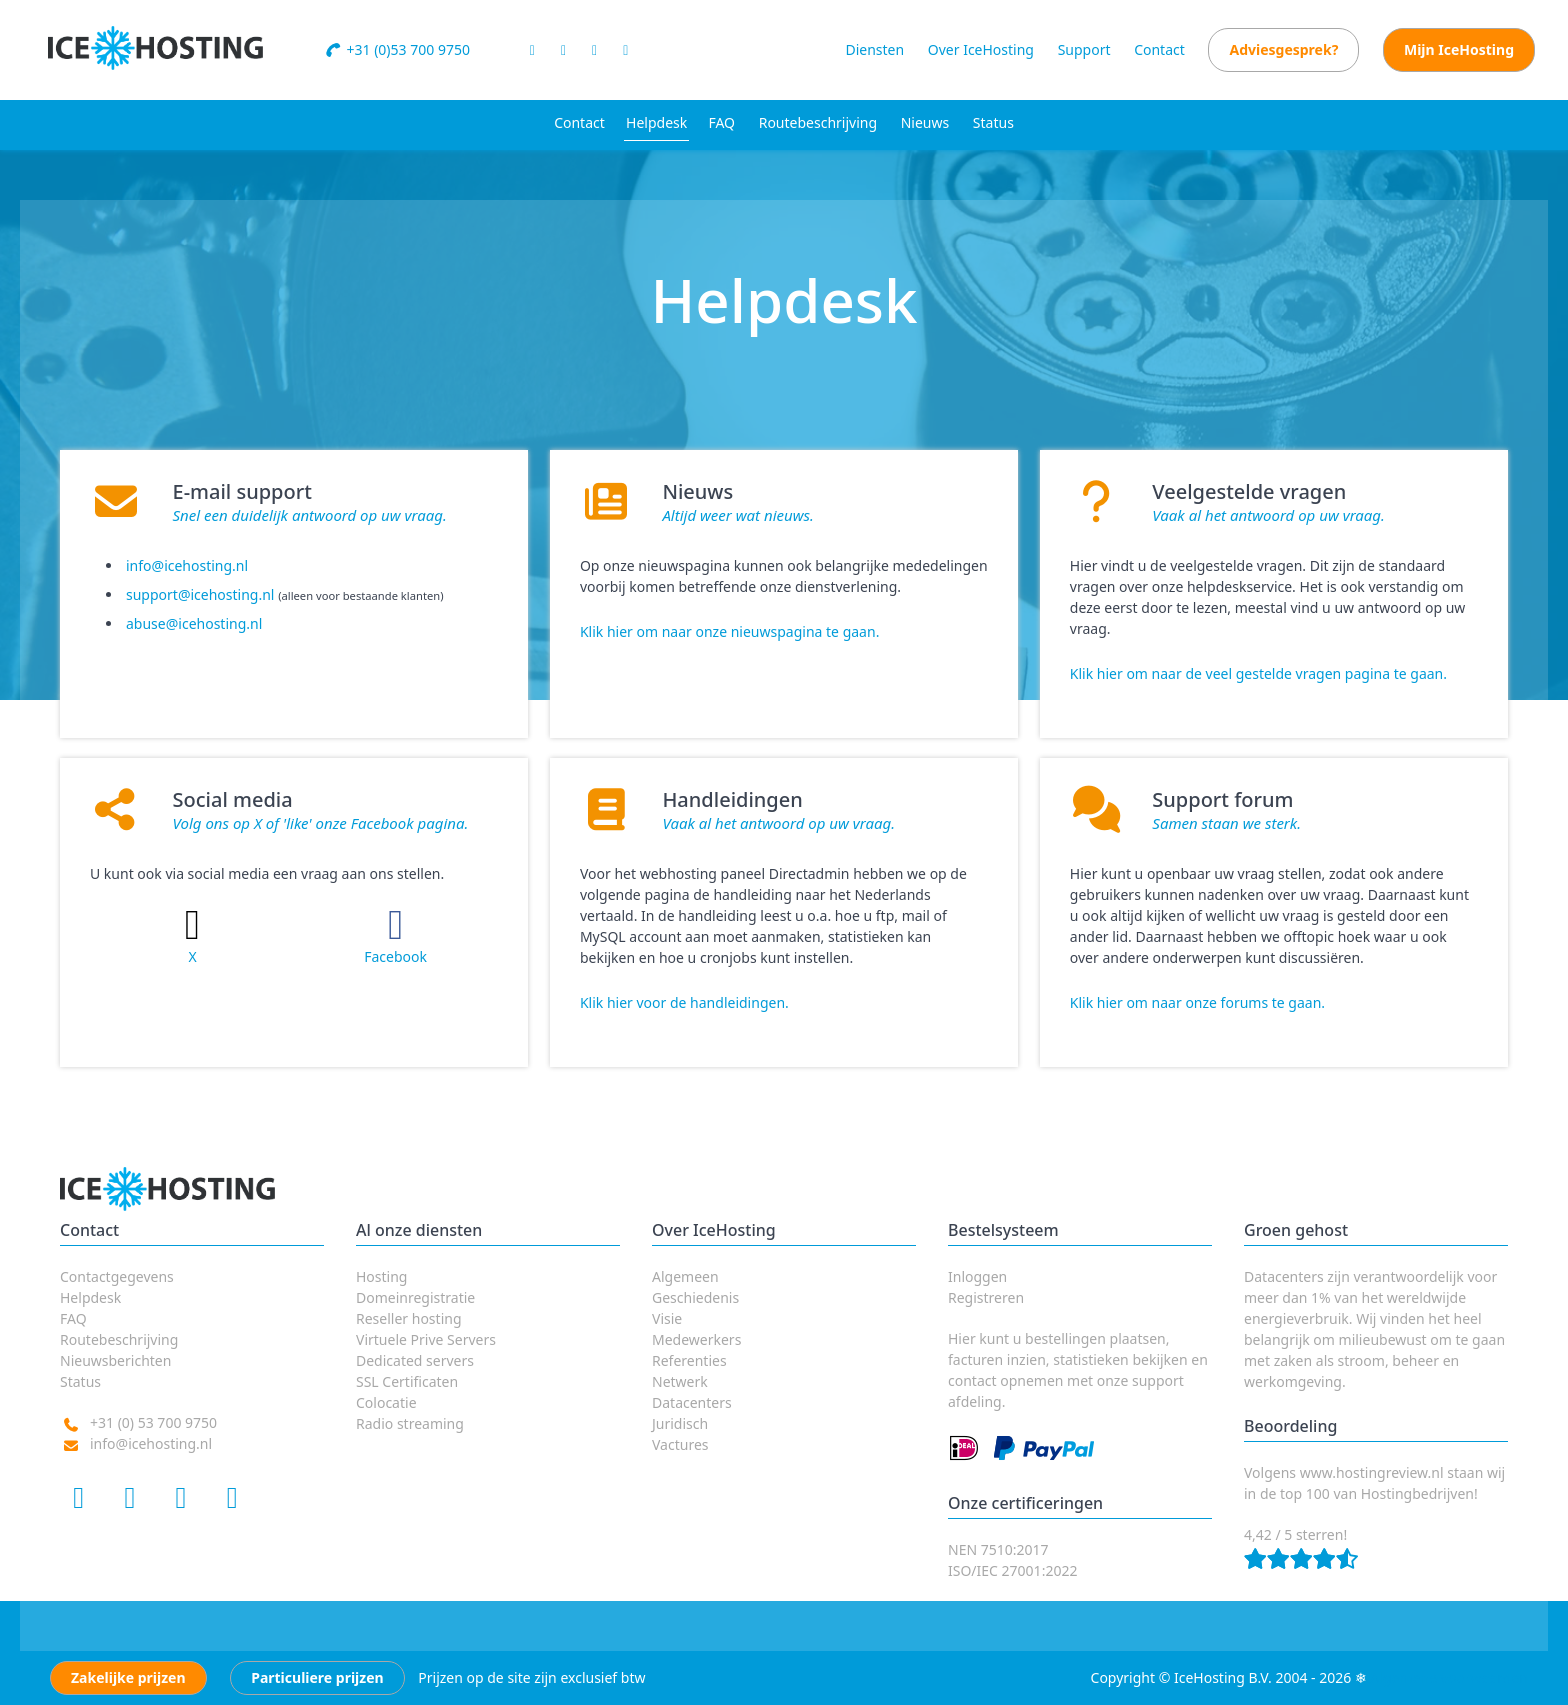 The width and height of the screenshot is (1568, 1705). Describe the element at coordinates (381, 1276) in the screenshot. I see `Hosting` at that location.